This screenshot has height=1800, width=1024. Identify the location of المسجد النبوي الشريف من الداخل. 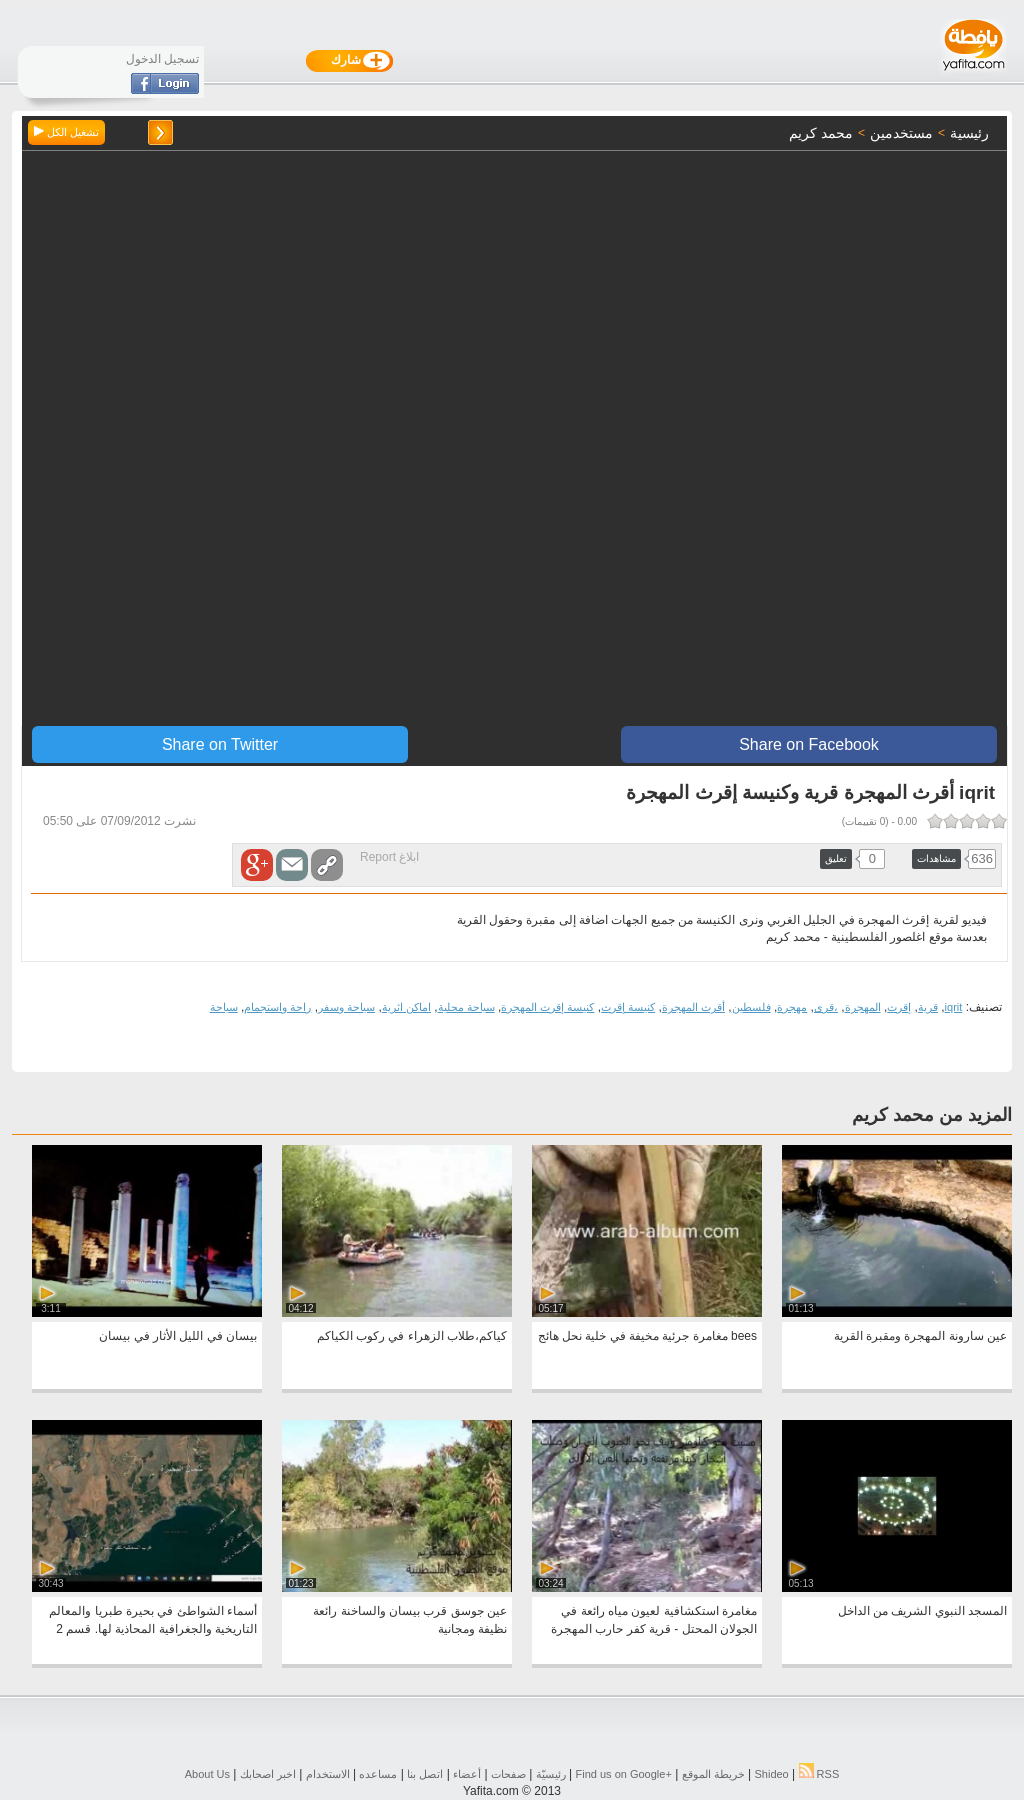
(922, 1611).